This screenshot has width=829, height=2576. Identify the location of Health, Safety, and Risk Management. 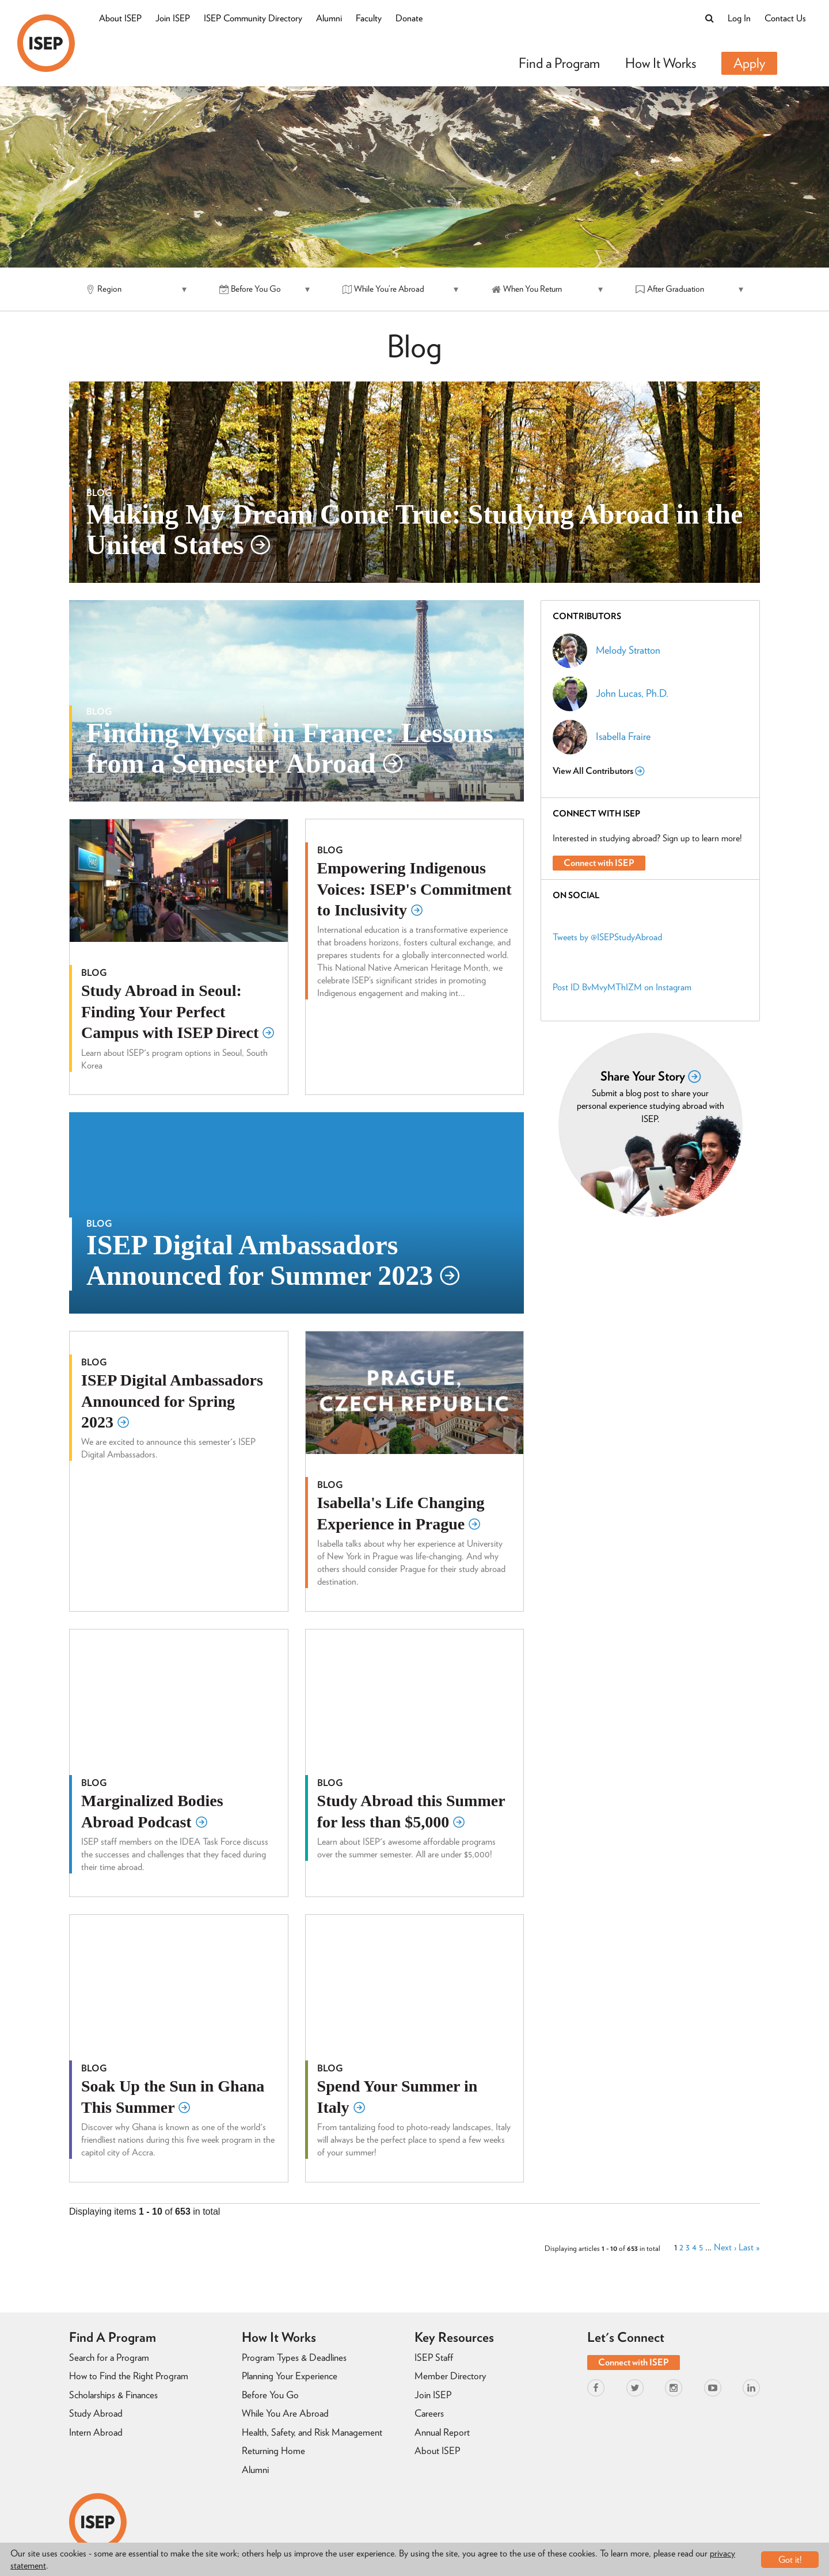
(312, 2432).